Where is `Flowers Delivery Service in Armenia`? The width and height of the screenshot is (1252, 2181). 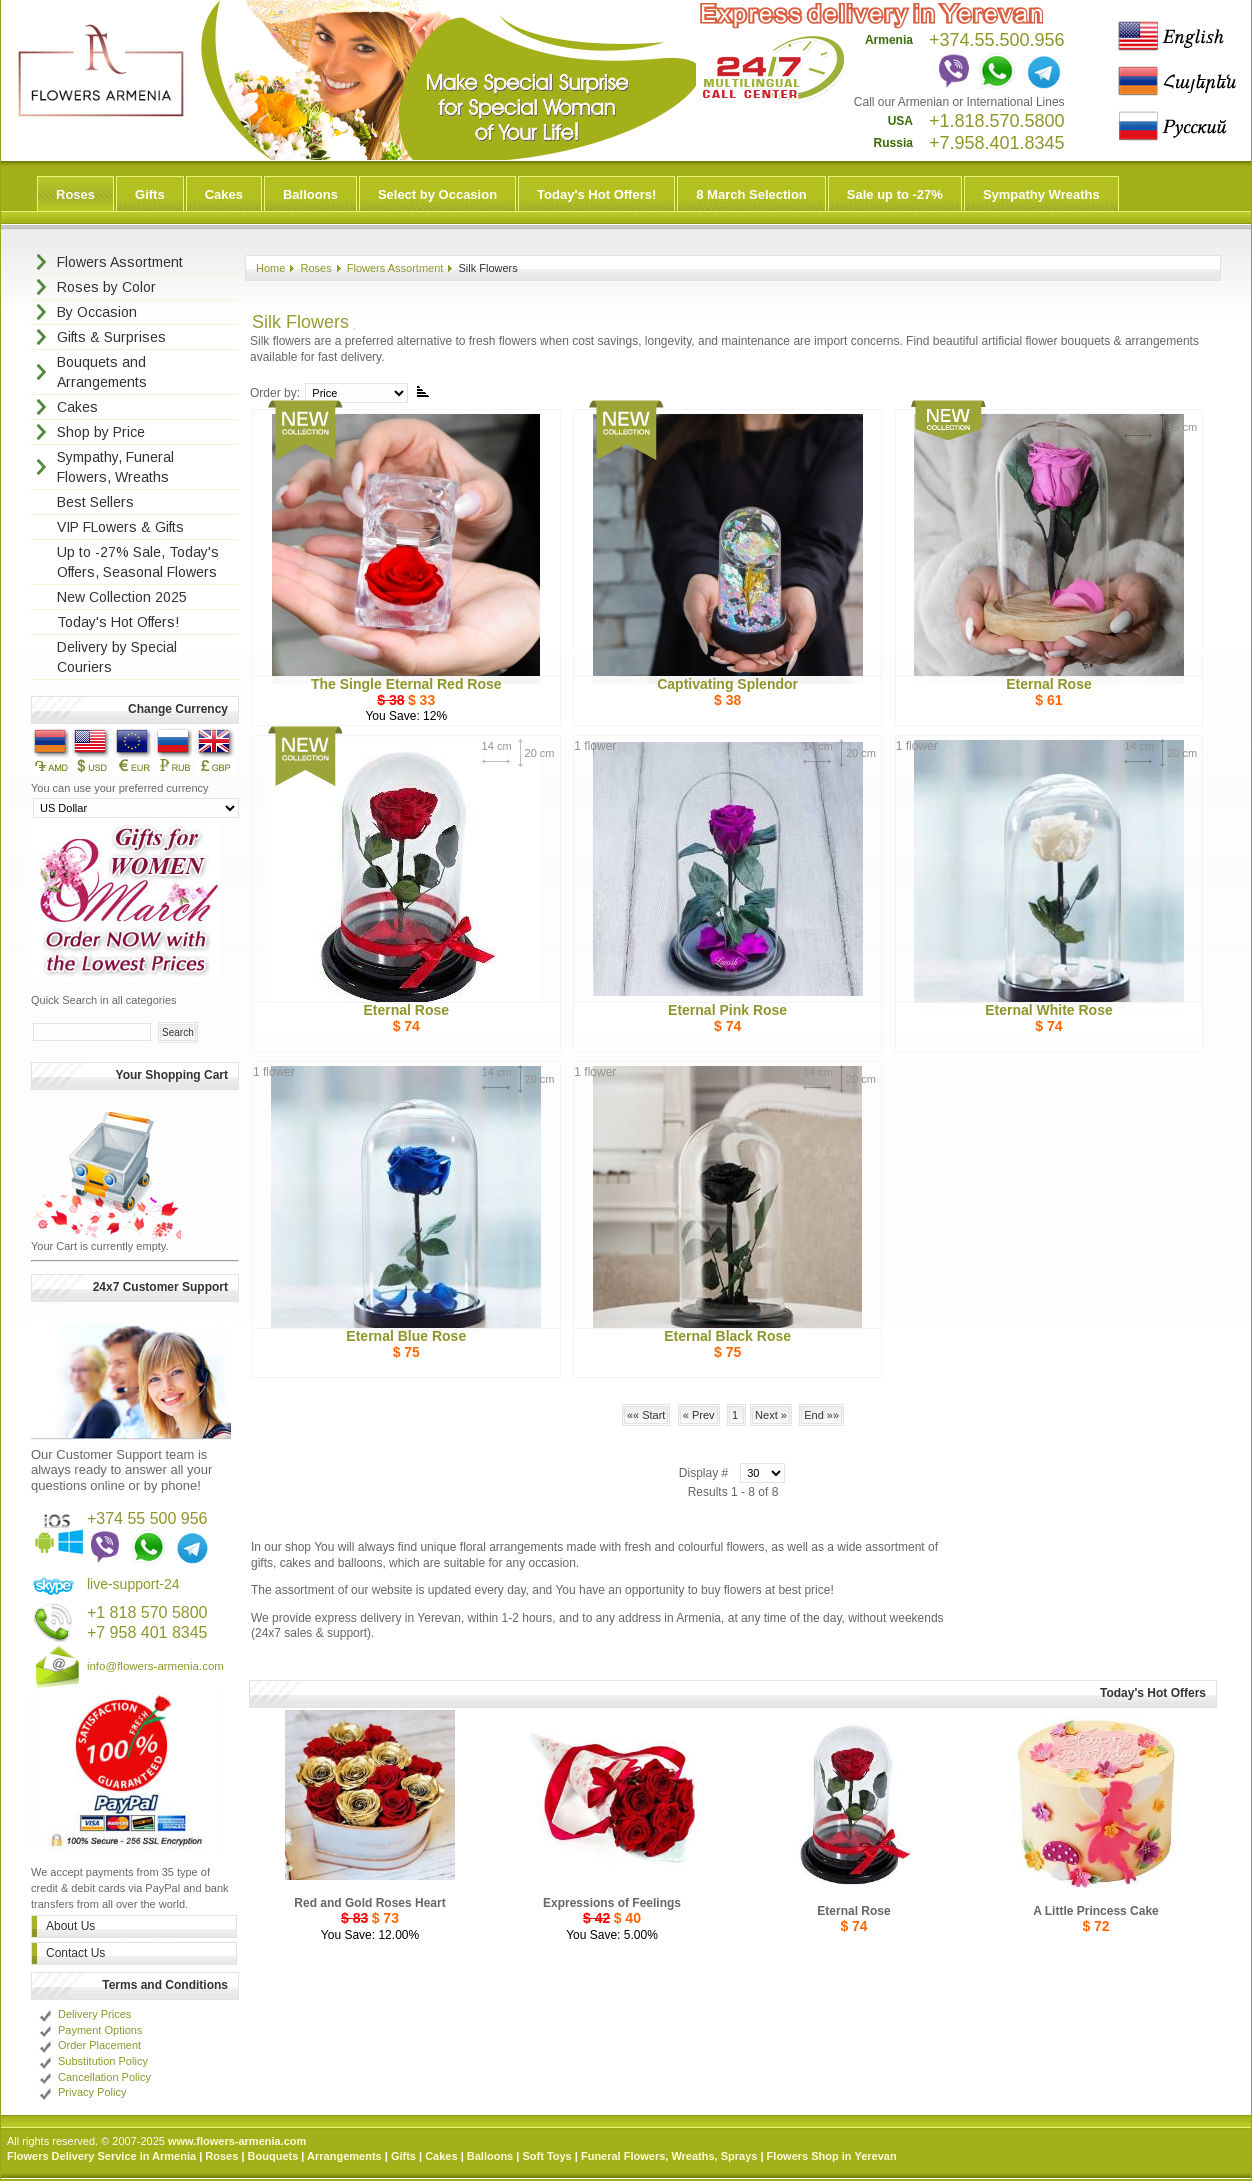 Flowers Delivery Service in Armenia is located at coordinates (101, 2156).